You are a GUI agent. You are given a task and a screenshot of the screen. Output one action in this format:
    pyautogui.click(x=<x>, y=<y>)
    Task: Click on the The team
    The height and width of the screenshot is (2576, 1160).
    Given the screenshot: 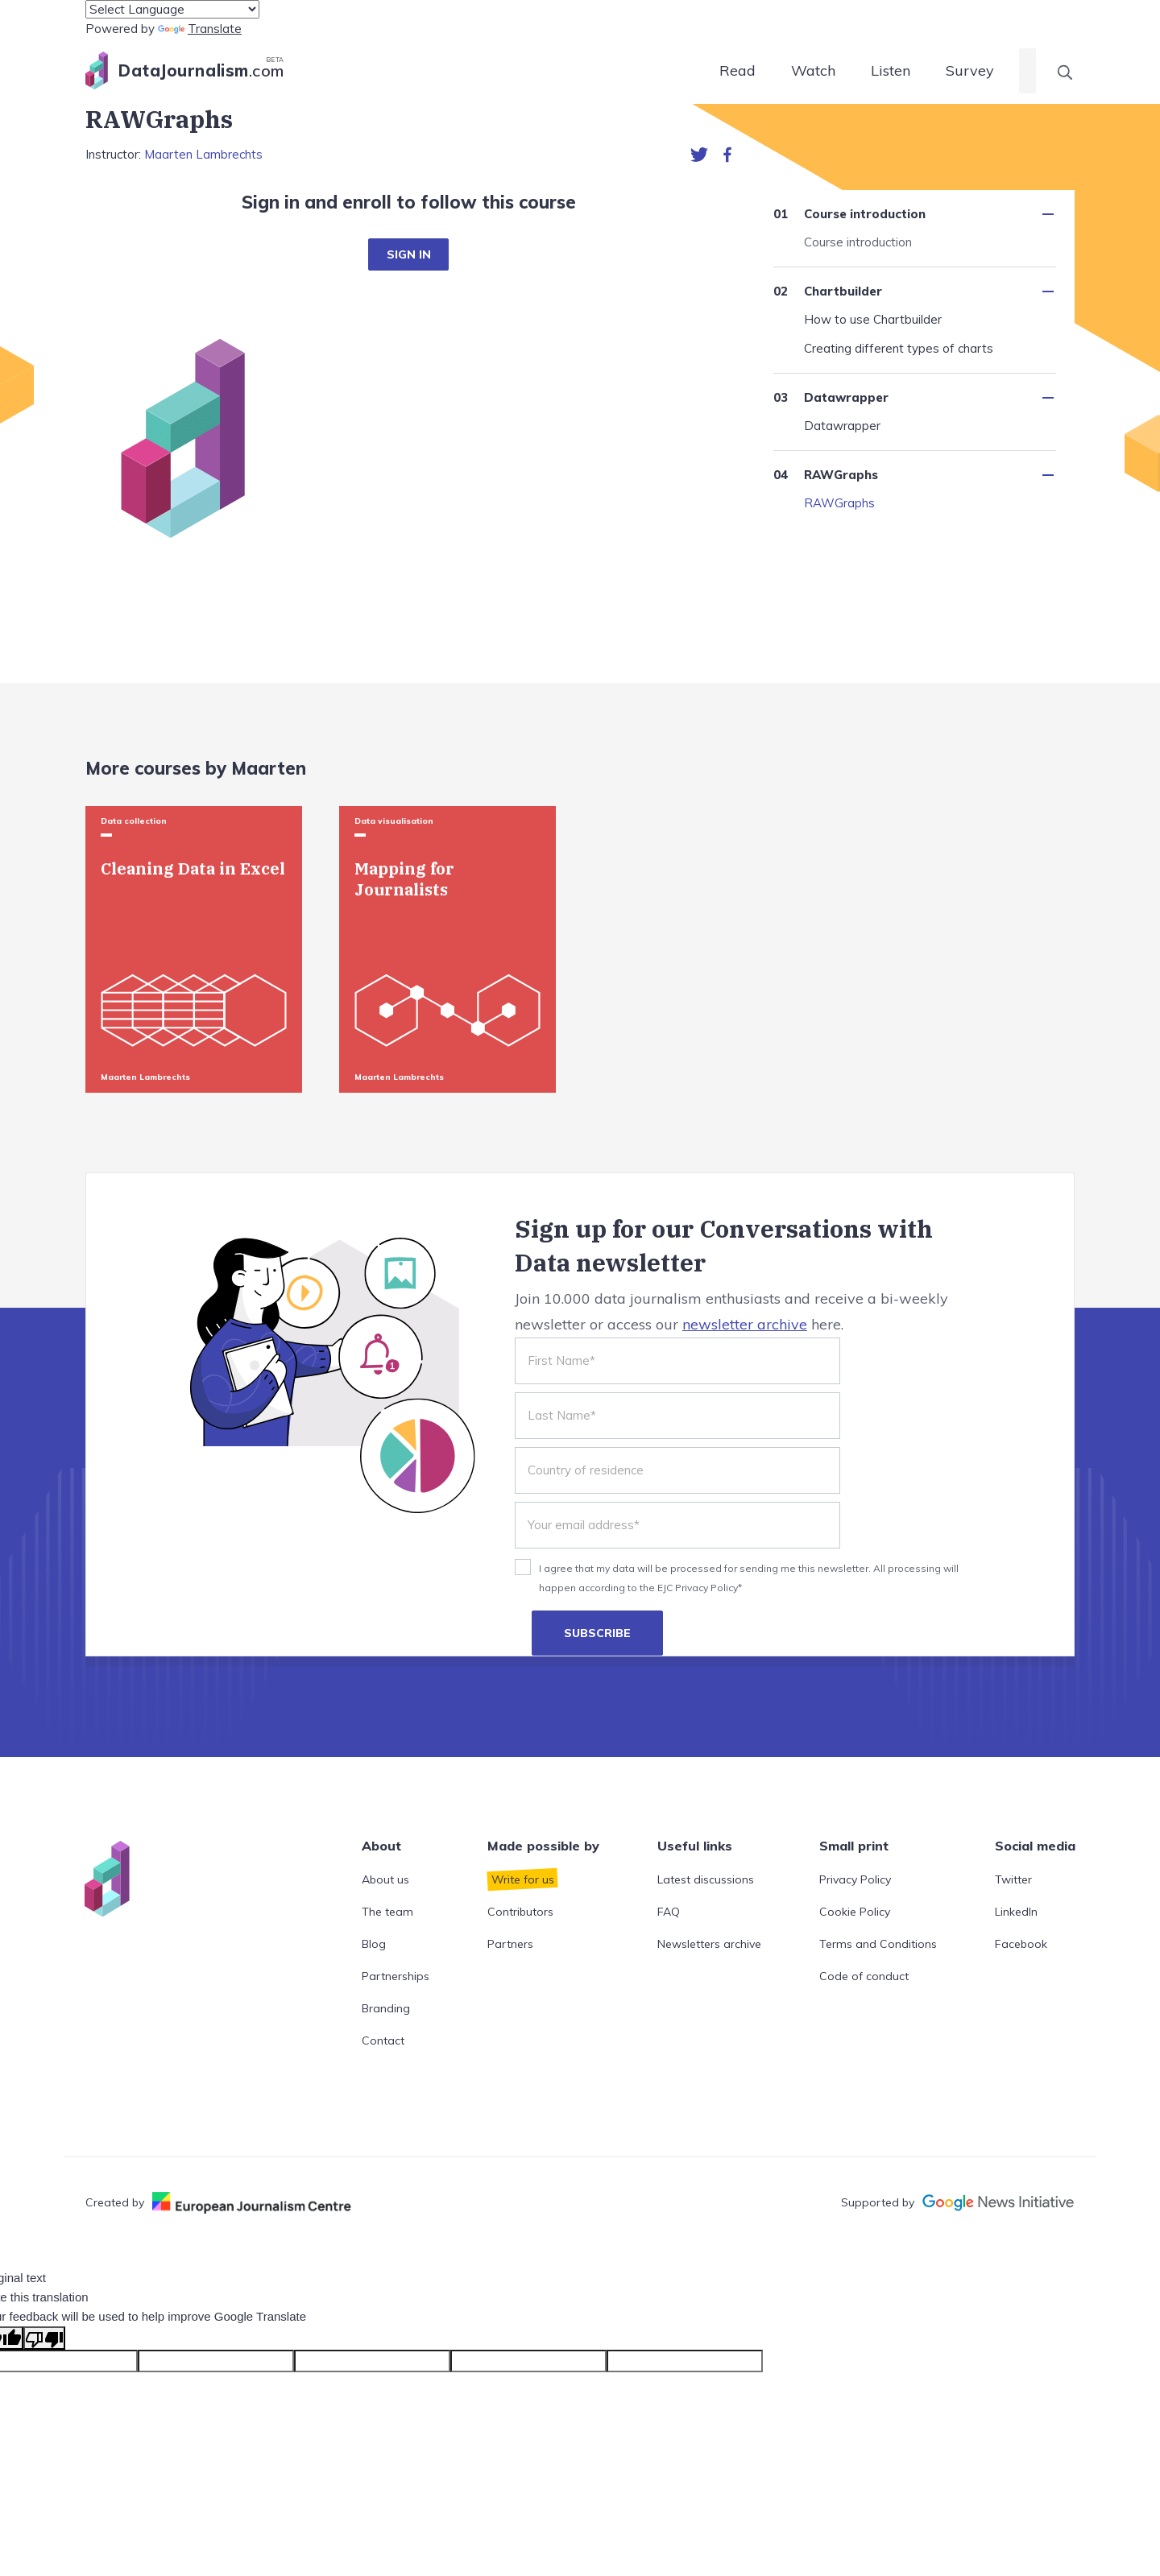 What is the action you would take?
    pyautogui.click(x=387, y=1911)
    